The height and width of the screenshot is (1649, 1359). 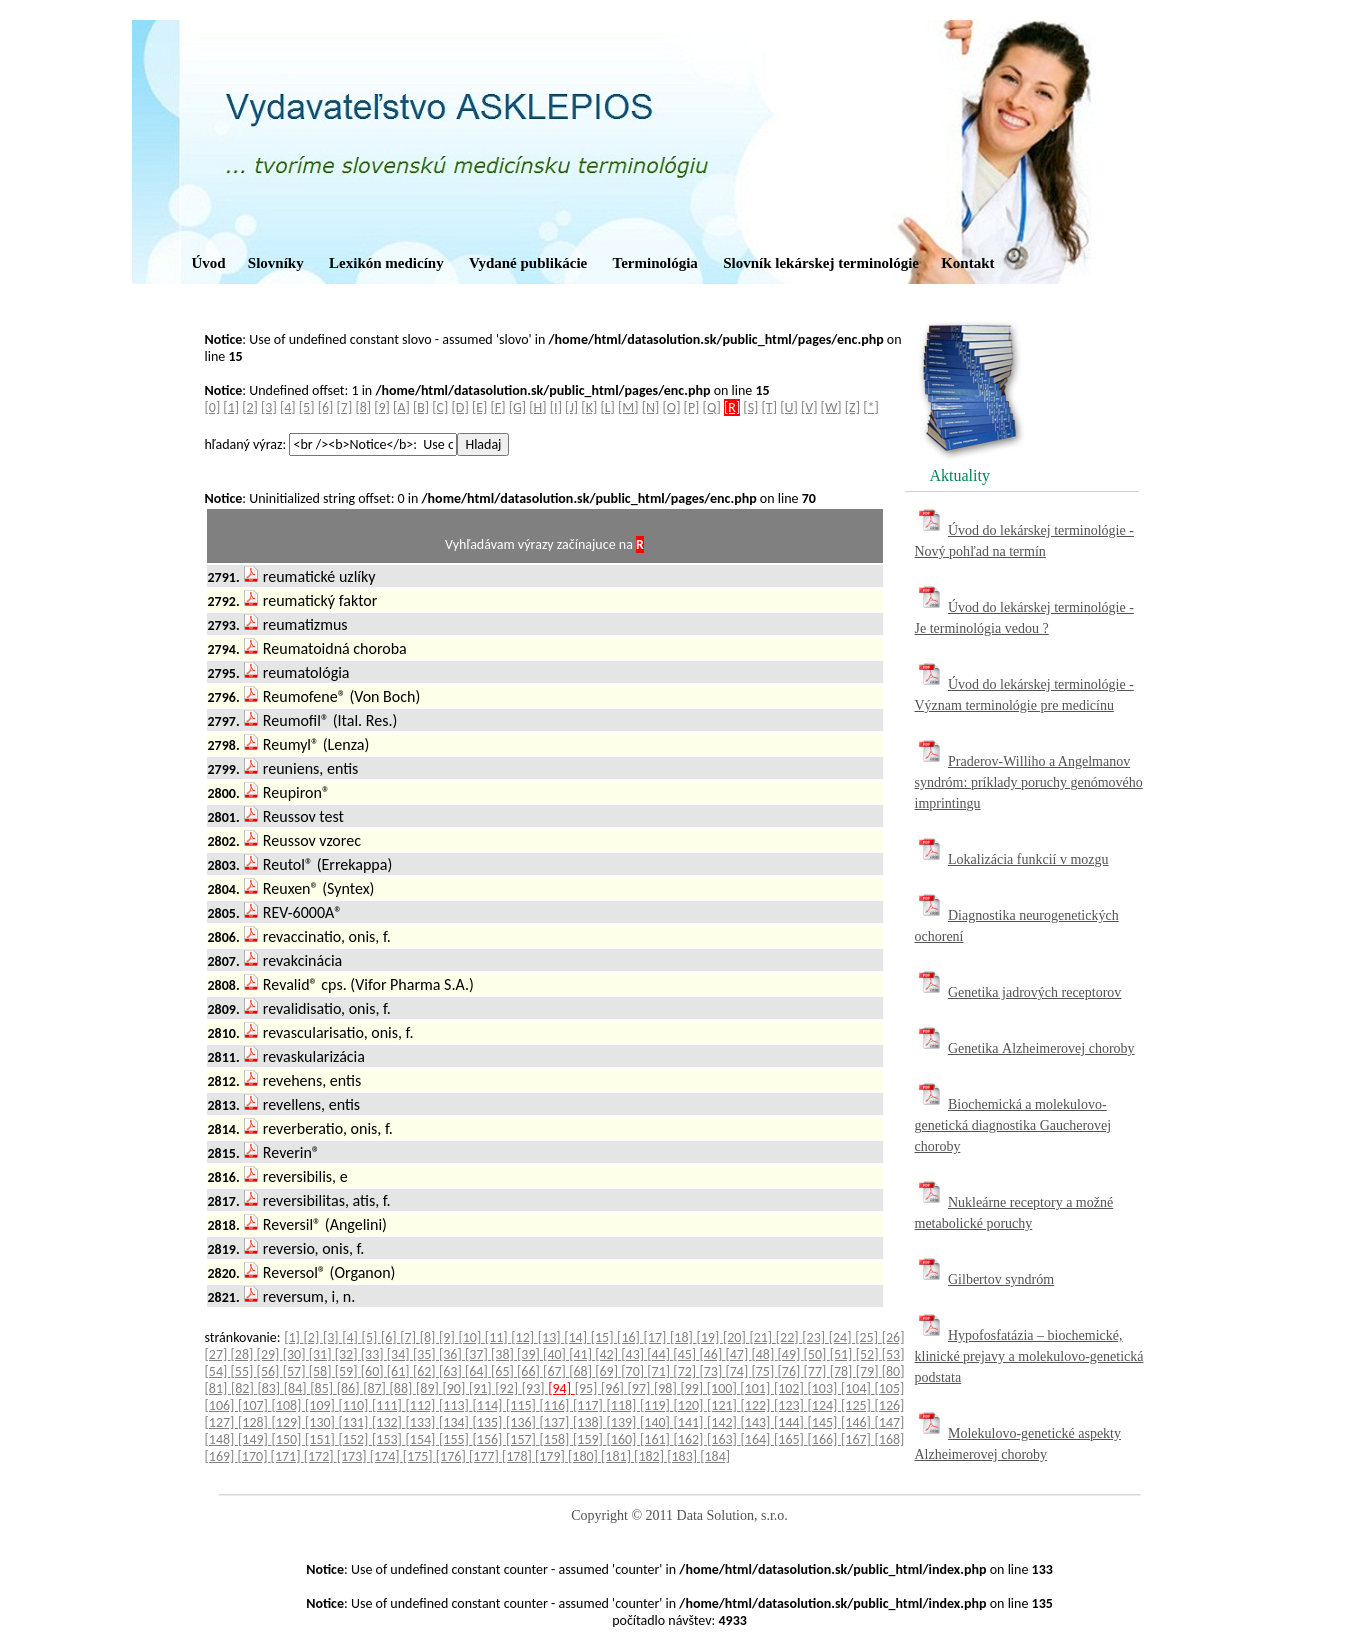 I want to click on [166], so click(x=825, y=1439).